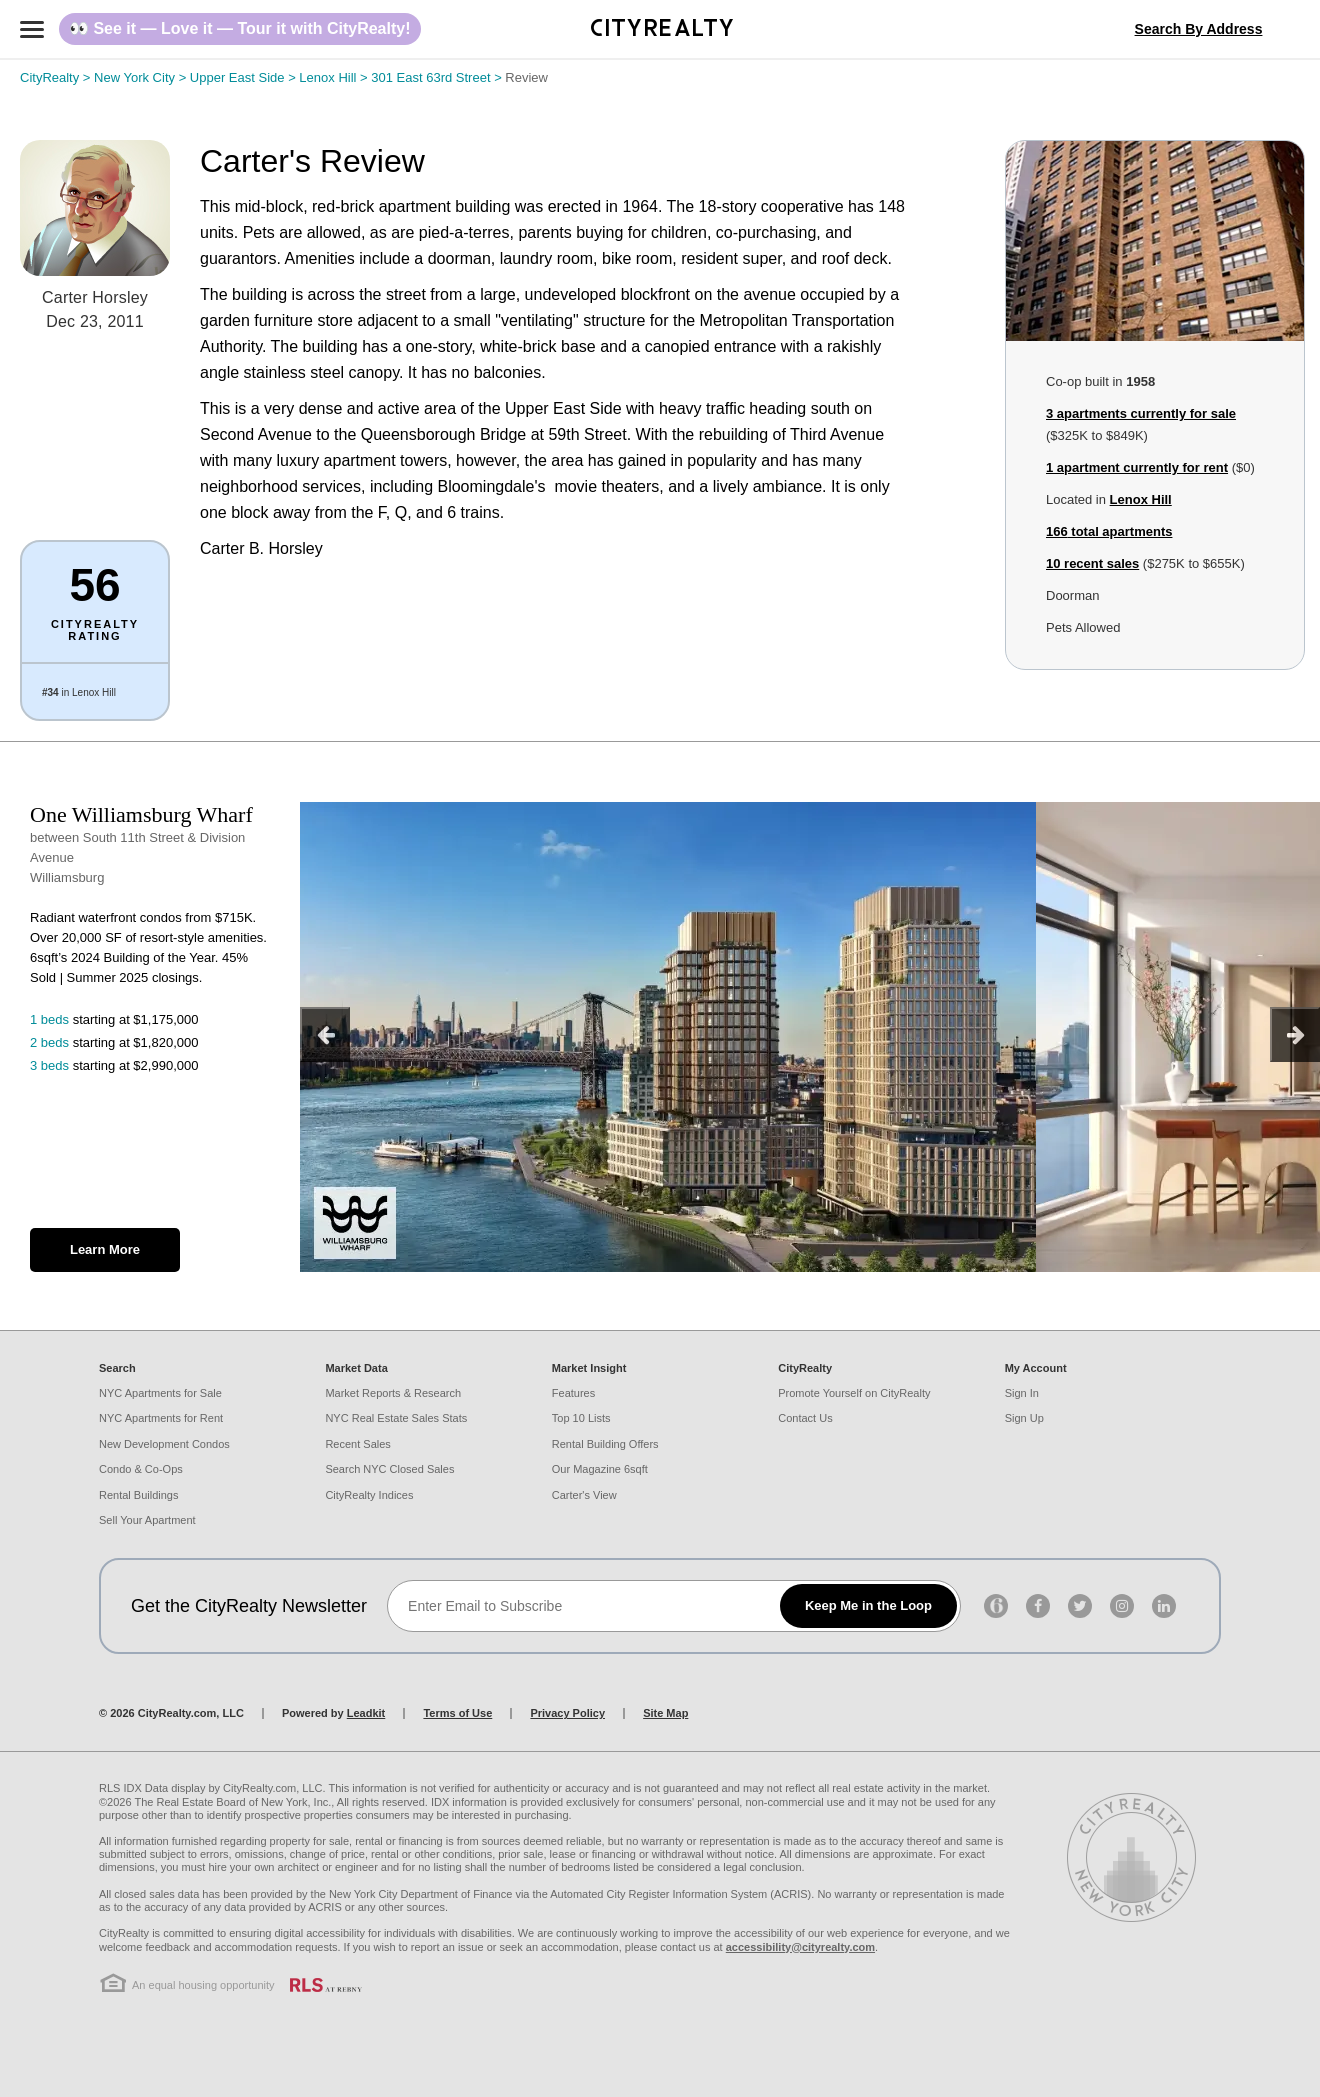  What do you see at coordinates (600, 1469) in the screenshot?
I see `Our Magazine 6sqft` at bounding box center [600, 1469].